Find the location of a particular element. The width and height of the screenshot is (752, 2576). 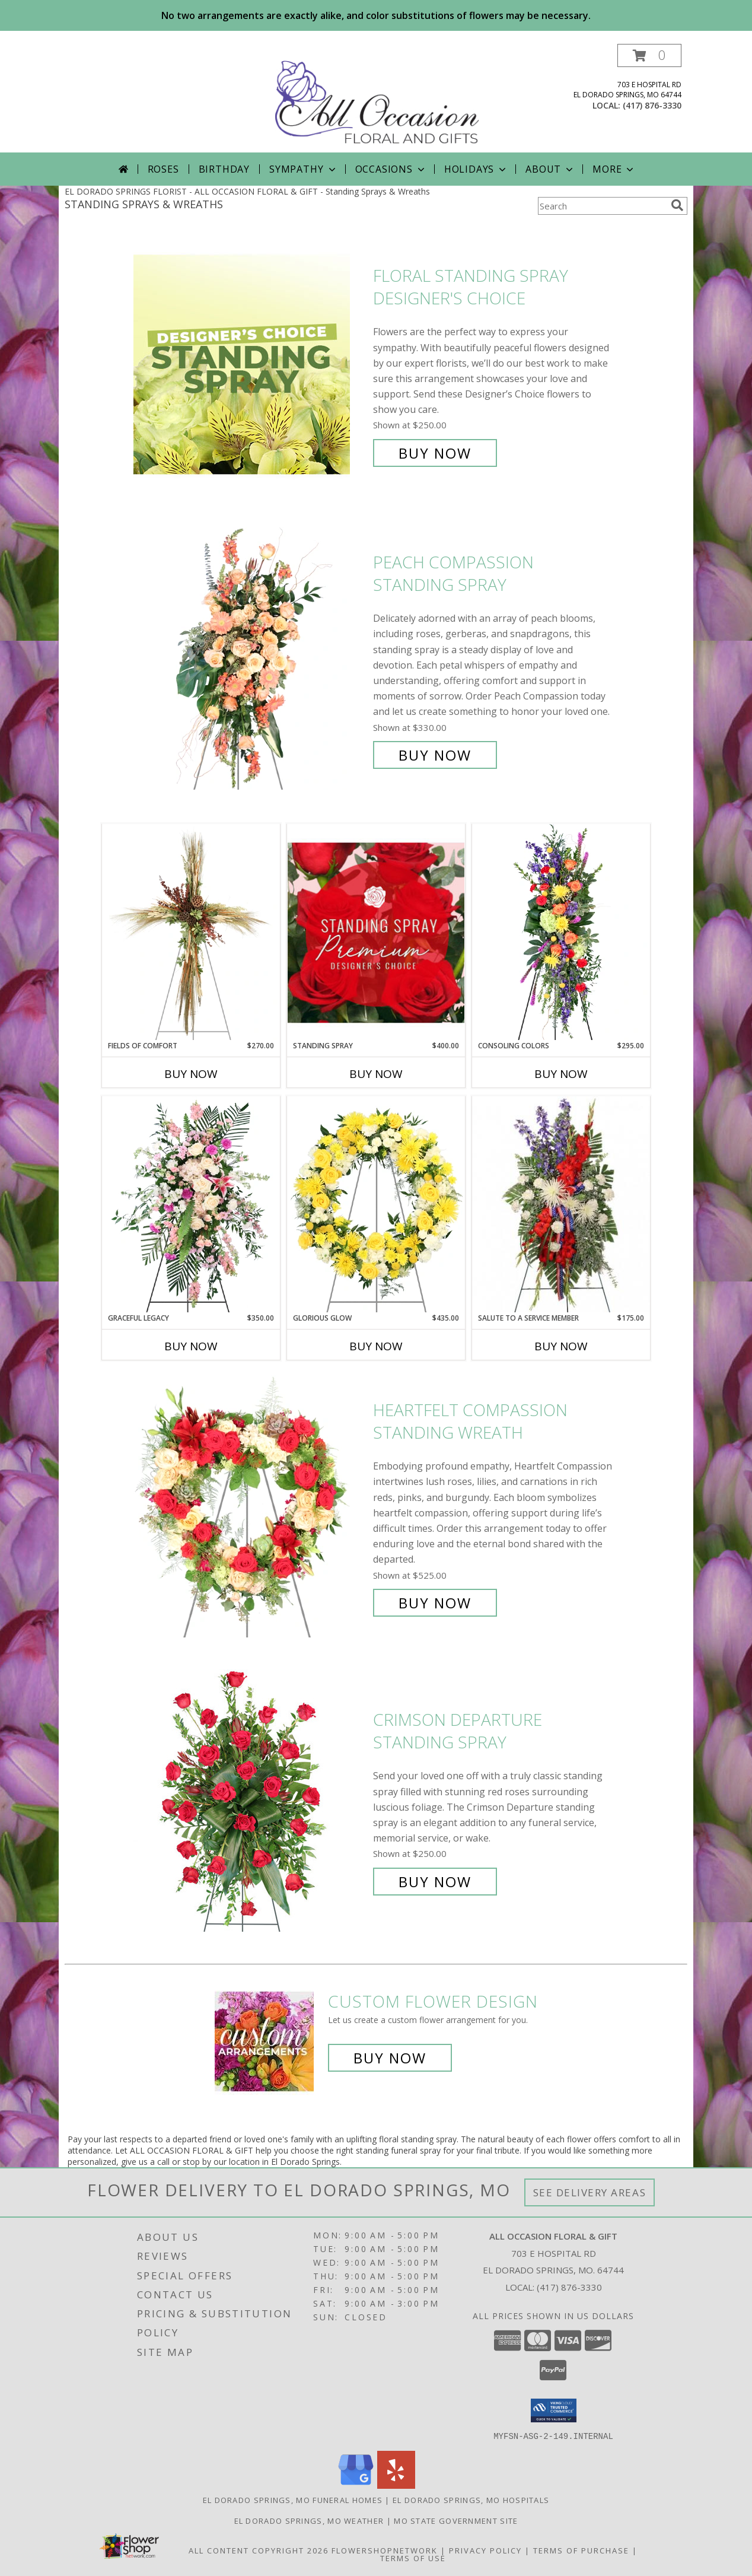

[View Floral Standing Spray Designer's Choice Info] is located at coordinates (250, 364).